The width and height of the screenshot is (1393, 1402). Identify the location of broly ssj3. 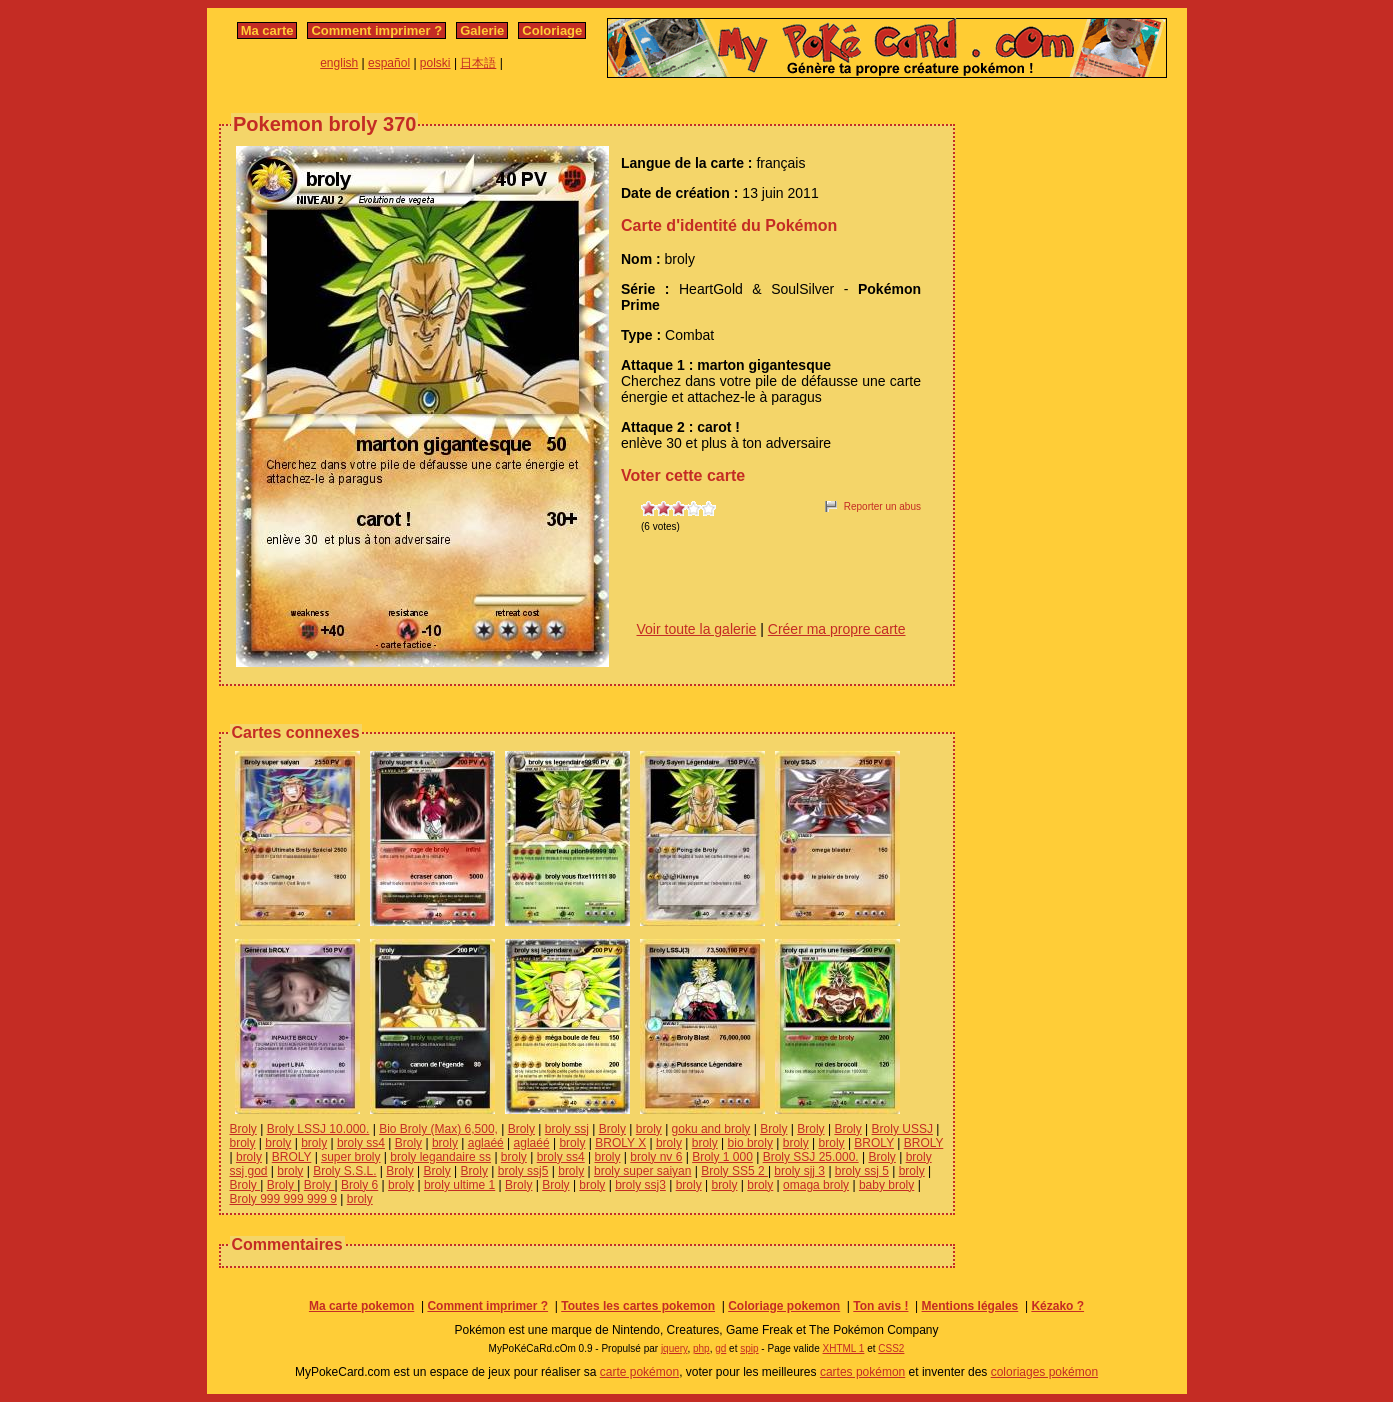
(640, 1185).